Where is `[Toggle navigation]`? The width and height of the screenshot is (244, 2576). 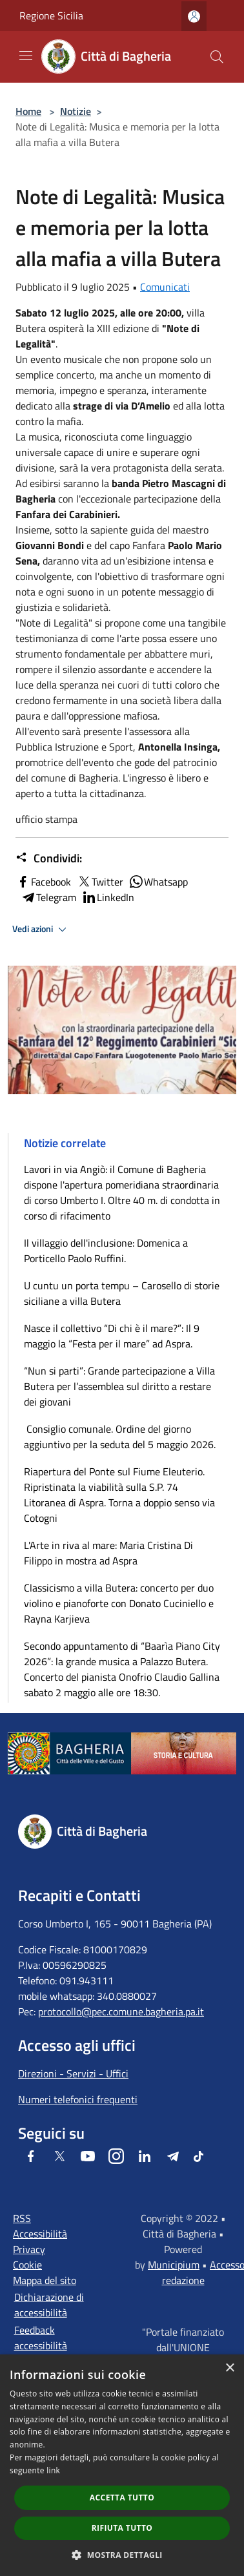 [Toggle navigation] is located at coordinates (26, 55).